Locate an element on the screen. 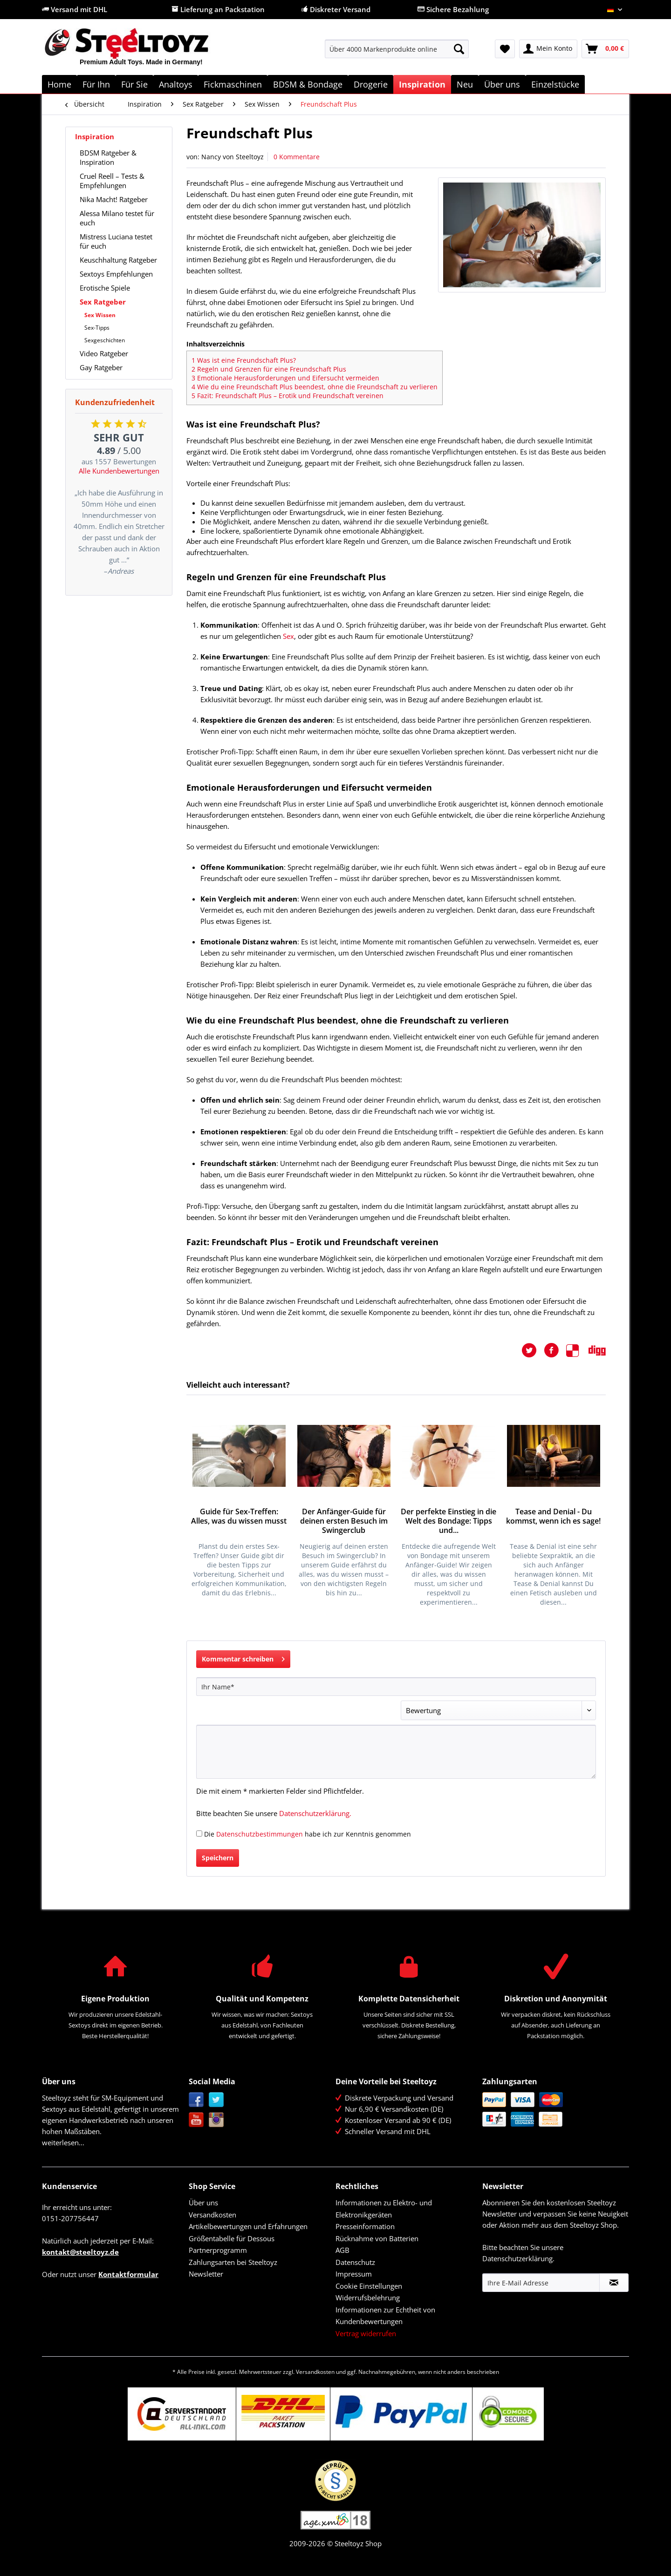 The height and width of the screenshot is (2576, 671). Emotionale Herausforderungen und Eifersucht vermeiden is located at coordinates (285, 377).